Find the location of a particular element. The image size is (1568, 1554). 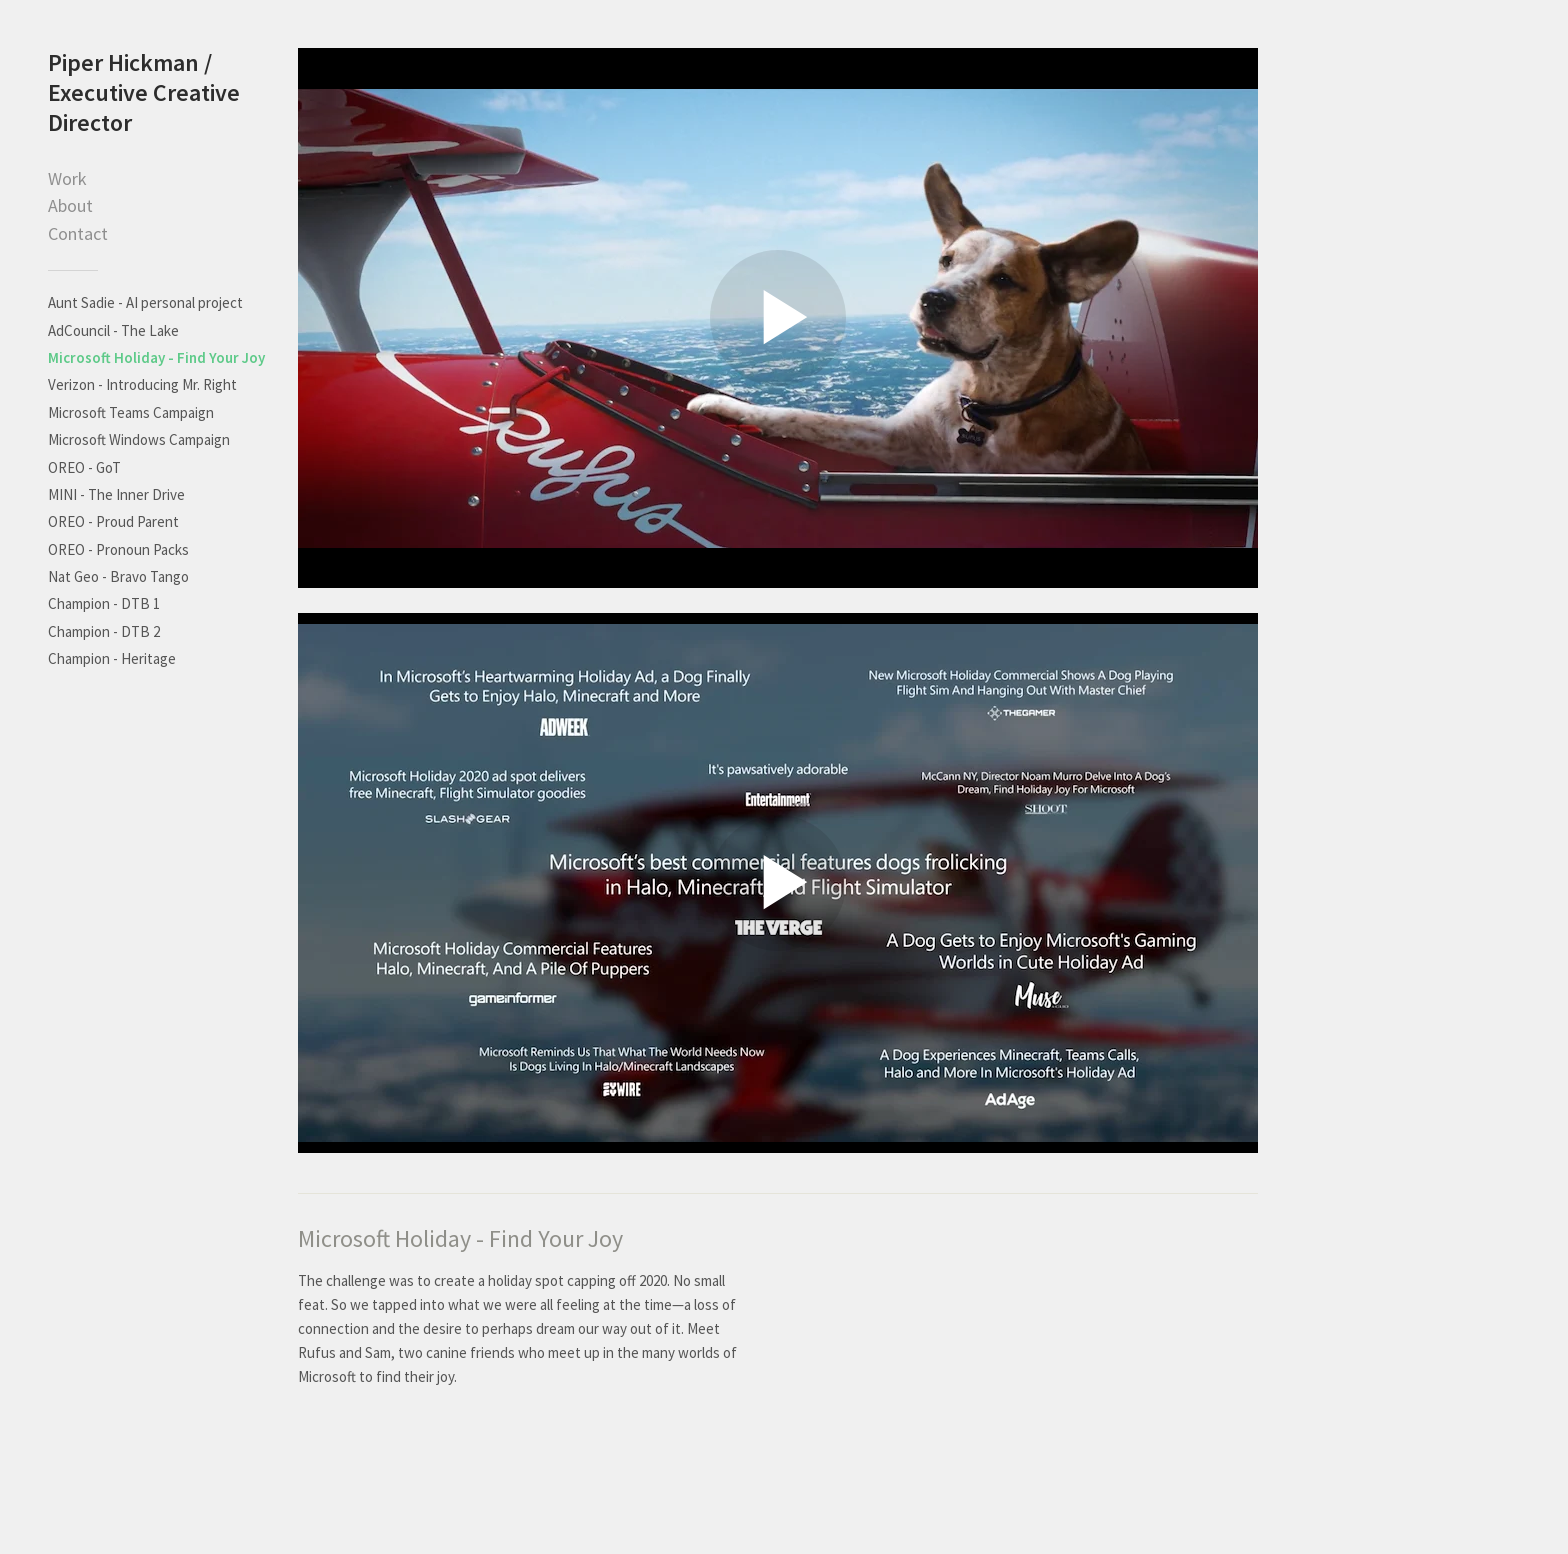

Verizon - Introducing Mr. Right is located at coordinates (142, 384).